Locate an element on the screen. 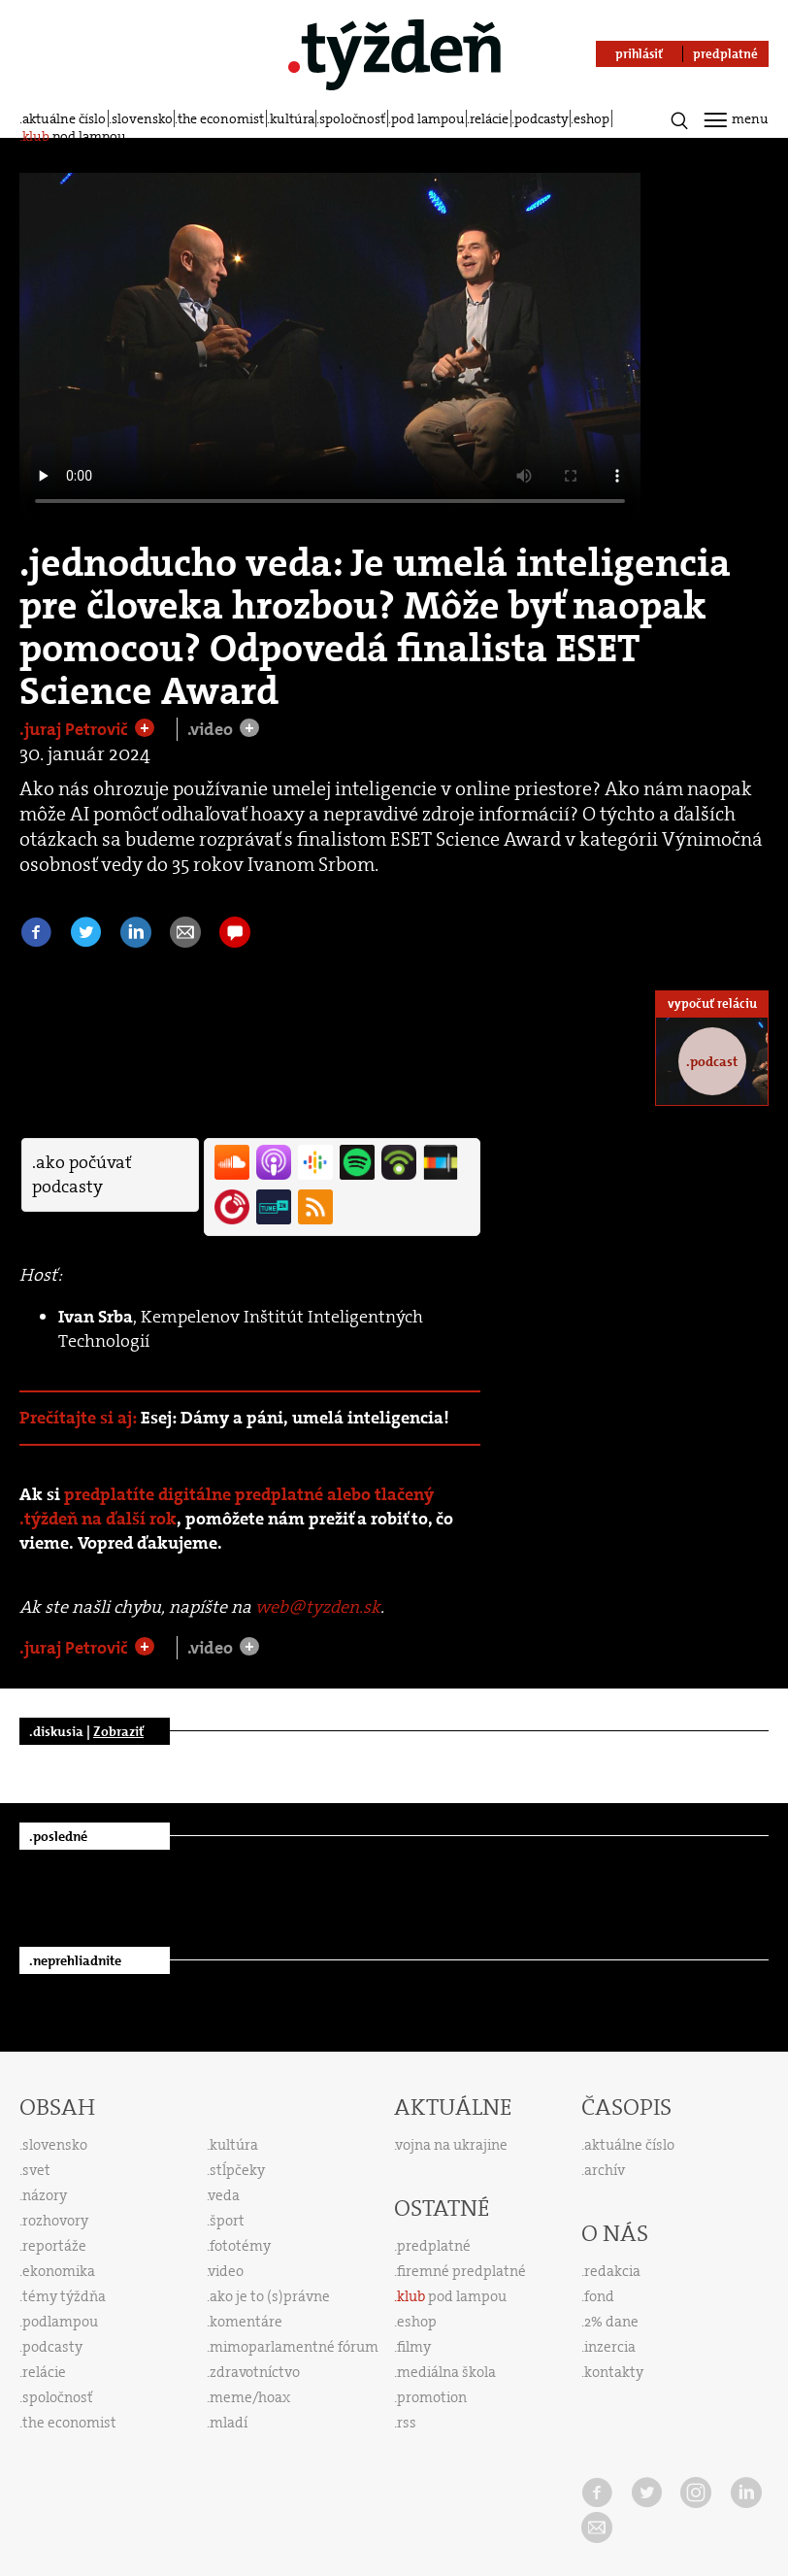 This screenshot has height=2576, width=788. témy týždňa is located at coordinates (64, 2296).